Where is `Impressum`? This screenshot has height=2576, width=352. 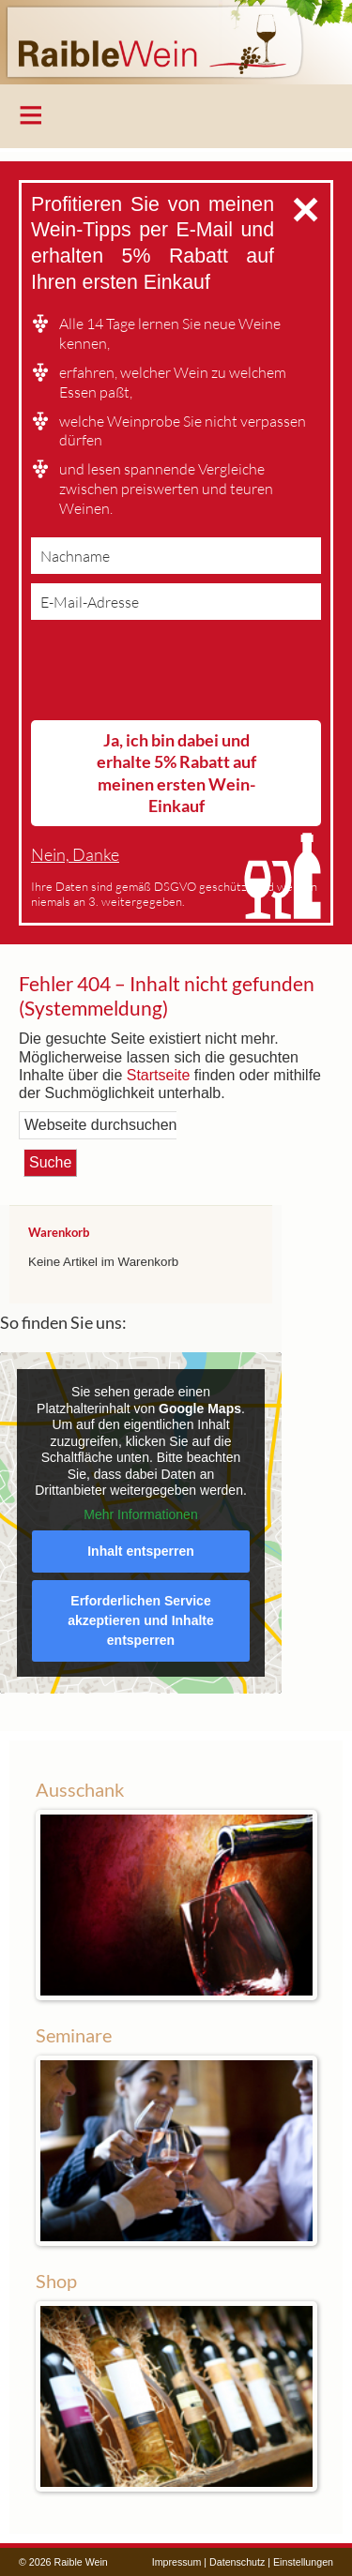 Impressum is located at coordinates (177, 2562).